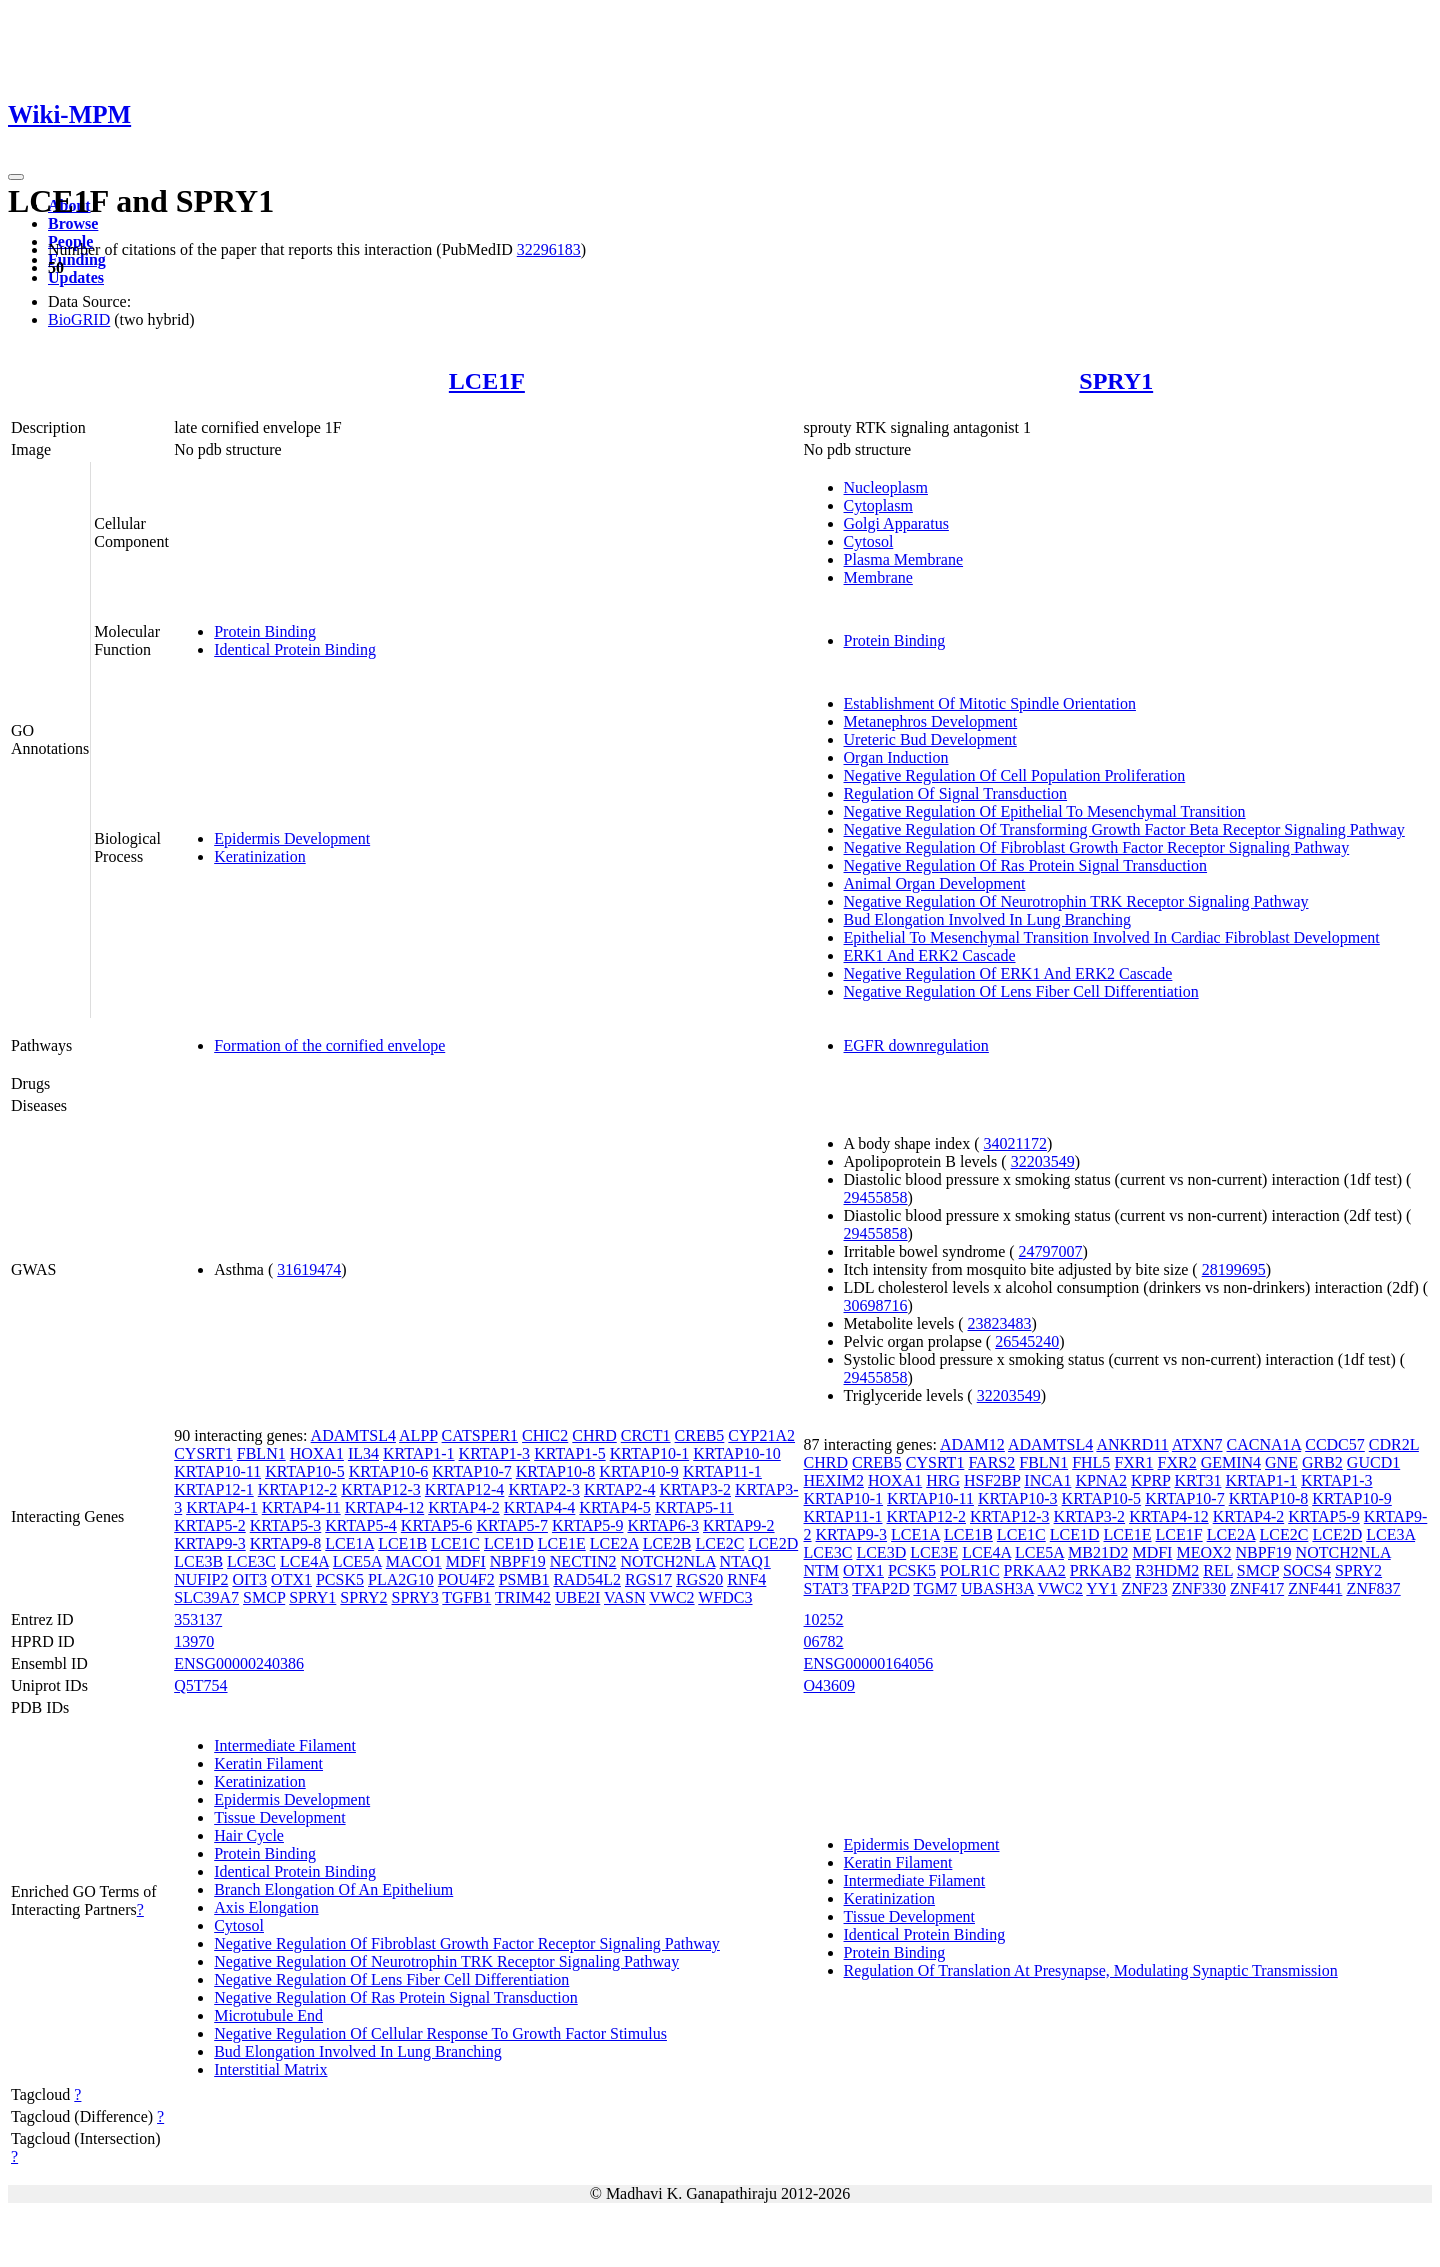  Describe the element at coordinates (464, 1507) in the screenshot. I see `KRTAP4-2` at that location.